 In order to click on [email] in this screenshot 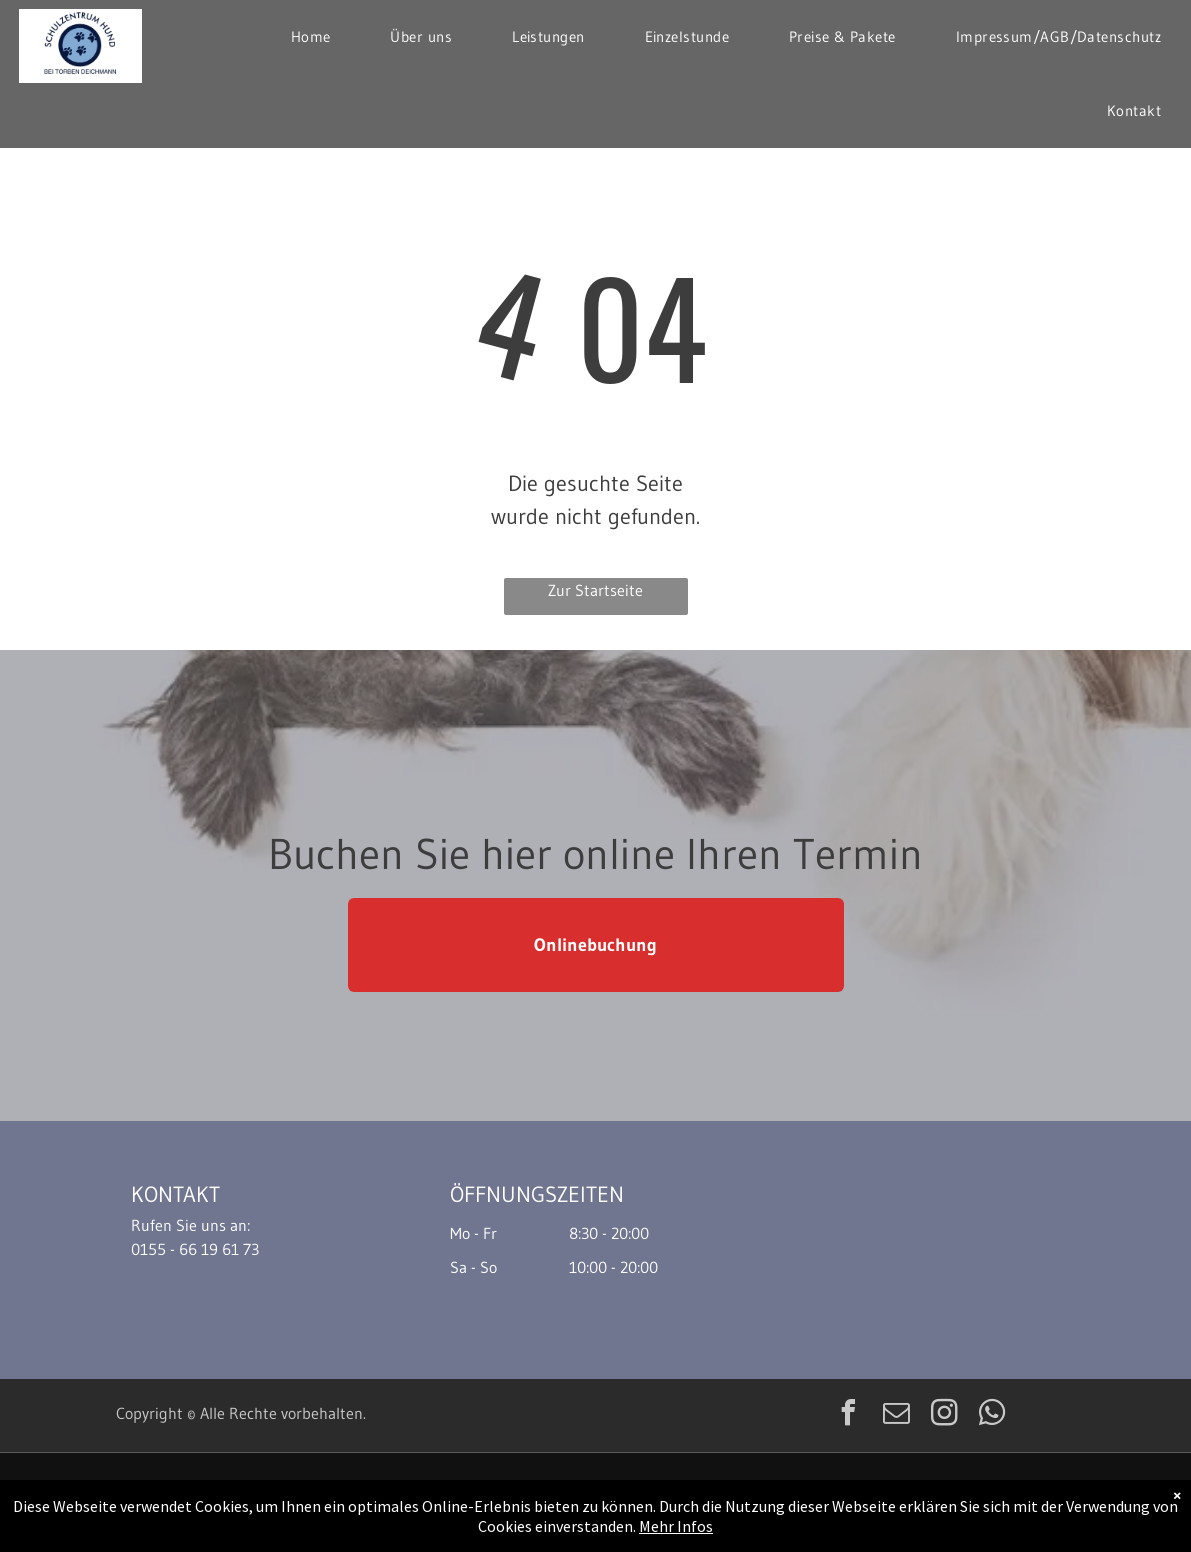, I will do `click(897, 1415)`.